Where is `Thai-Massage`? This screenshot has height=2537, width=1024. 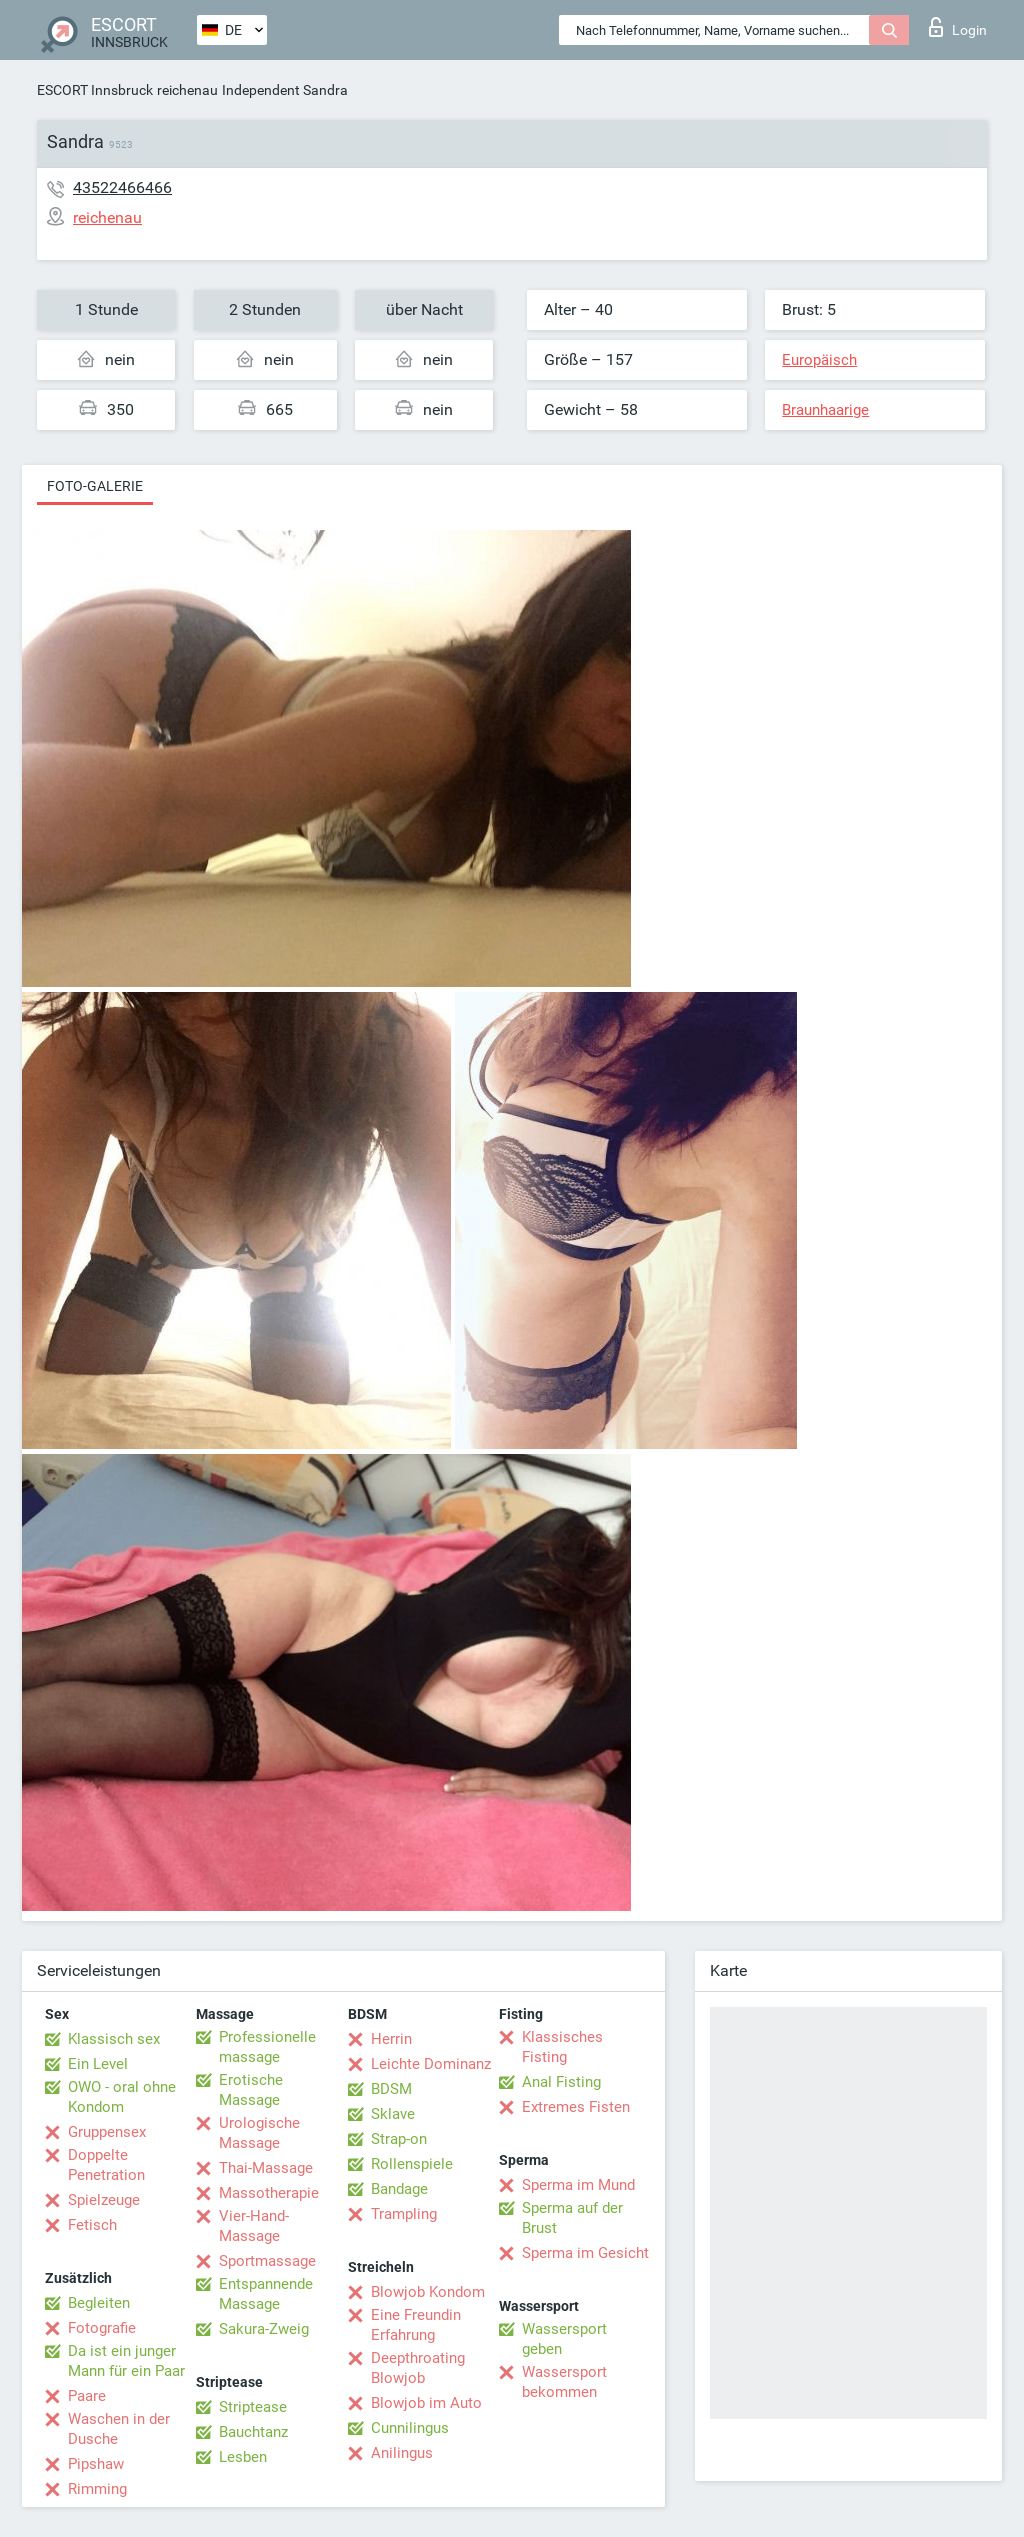
Thai-Massage is located at coordinates (266, 2168).